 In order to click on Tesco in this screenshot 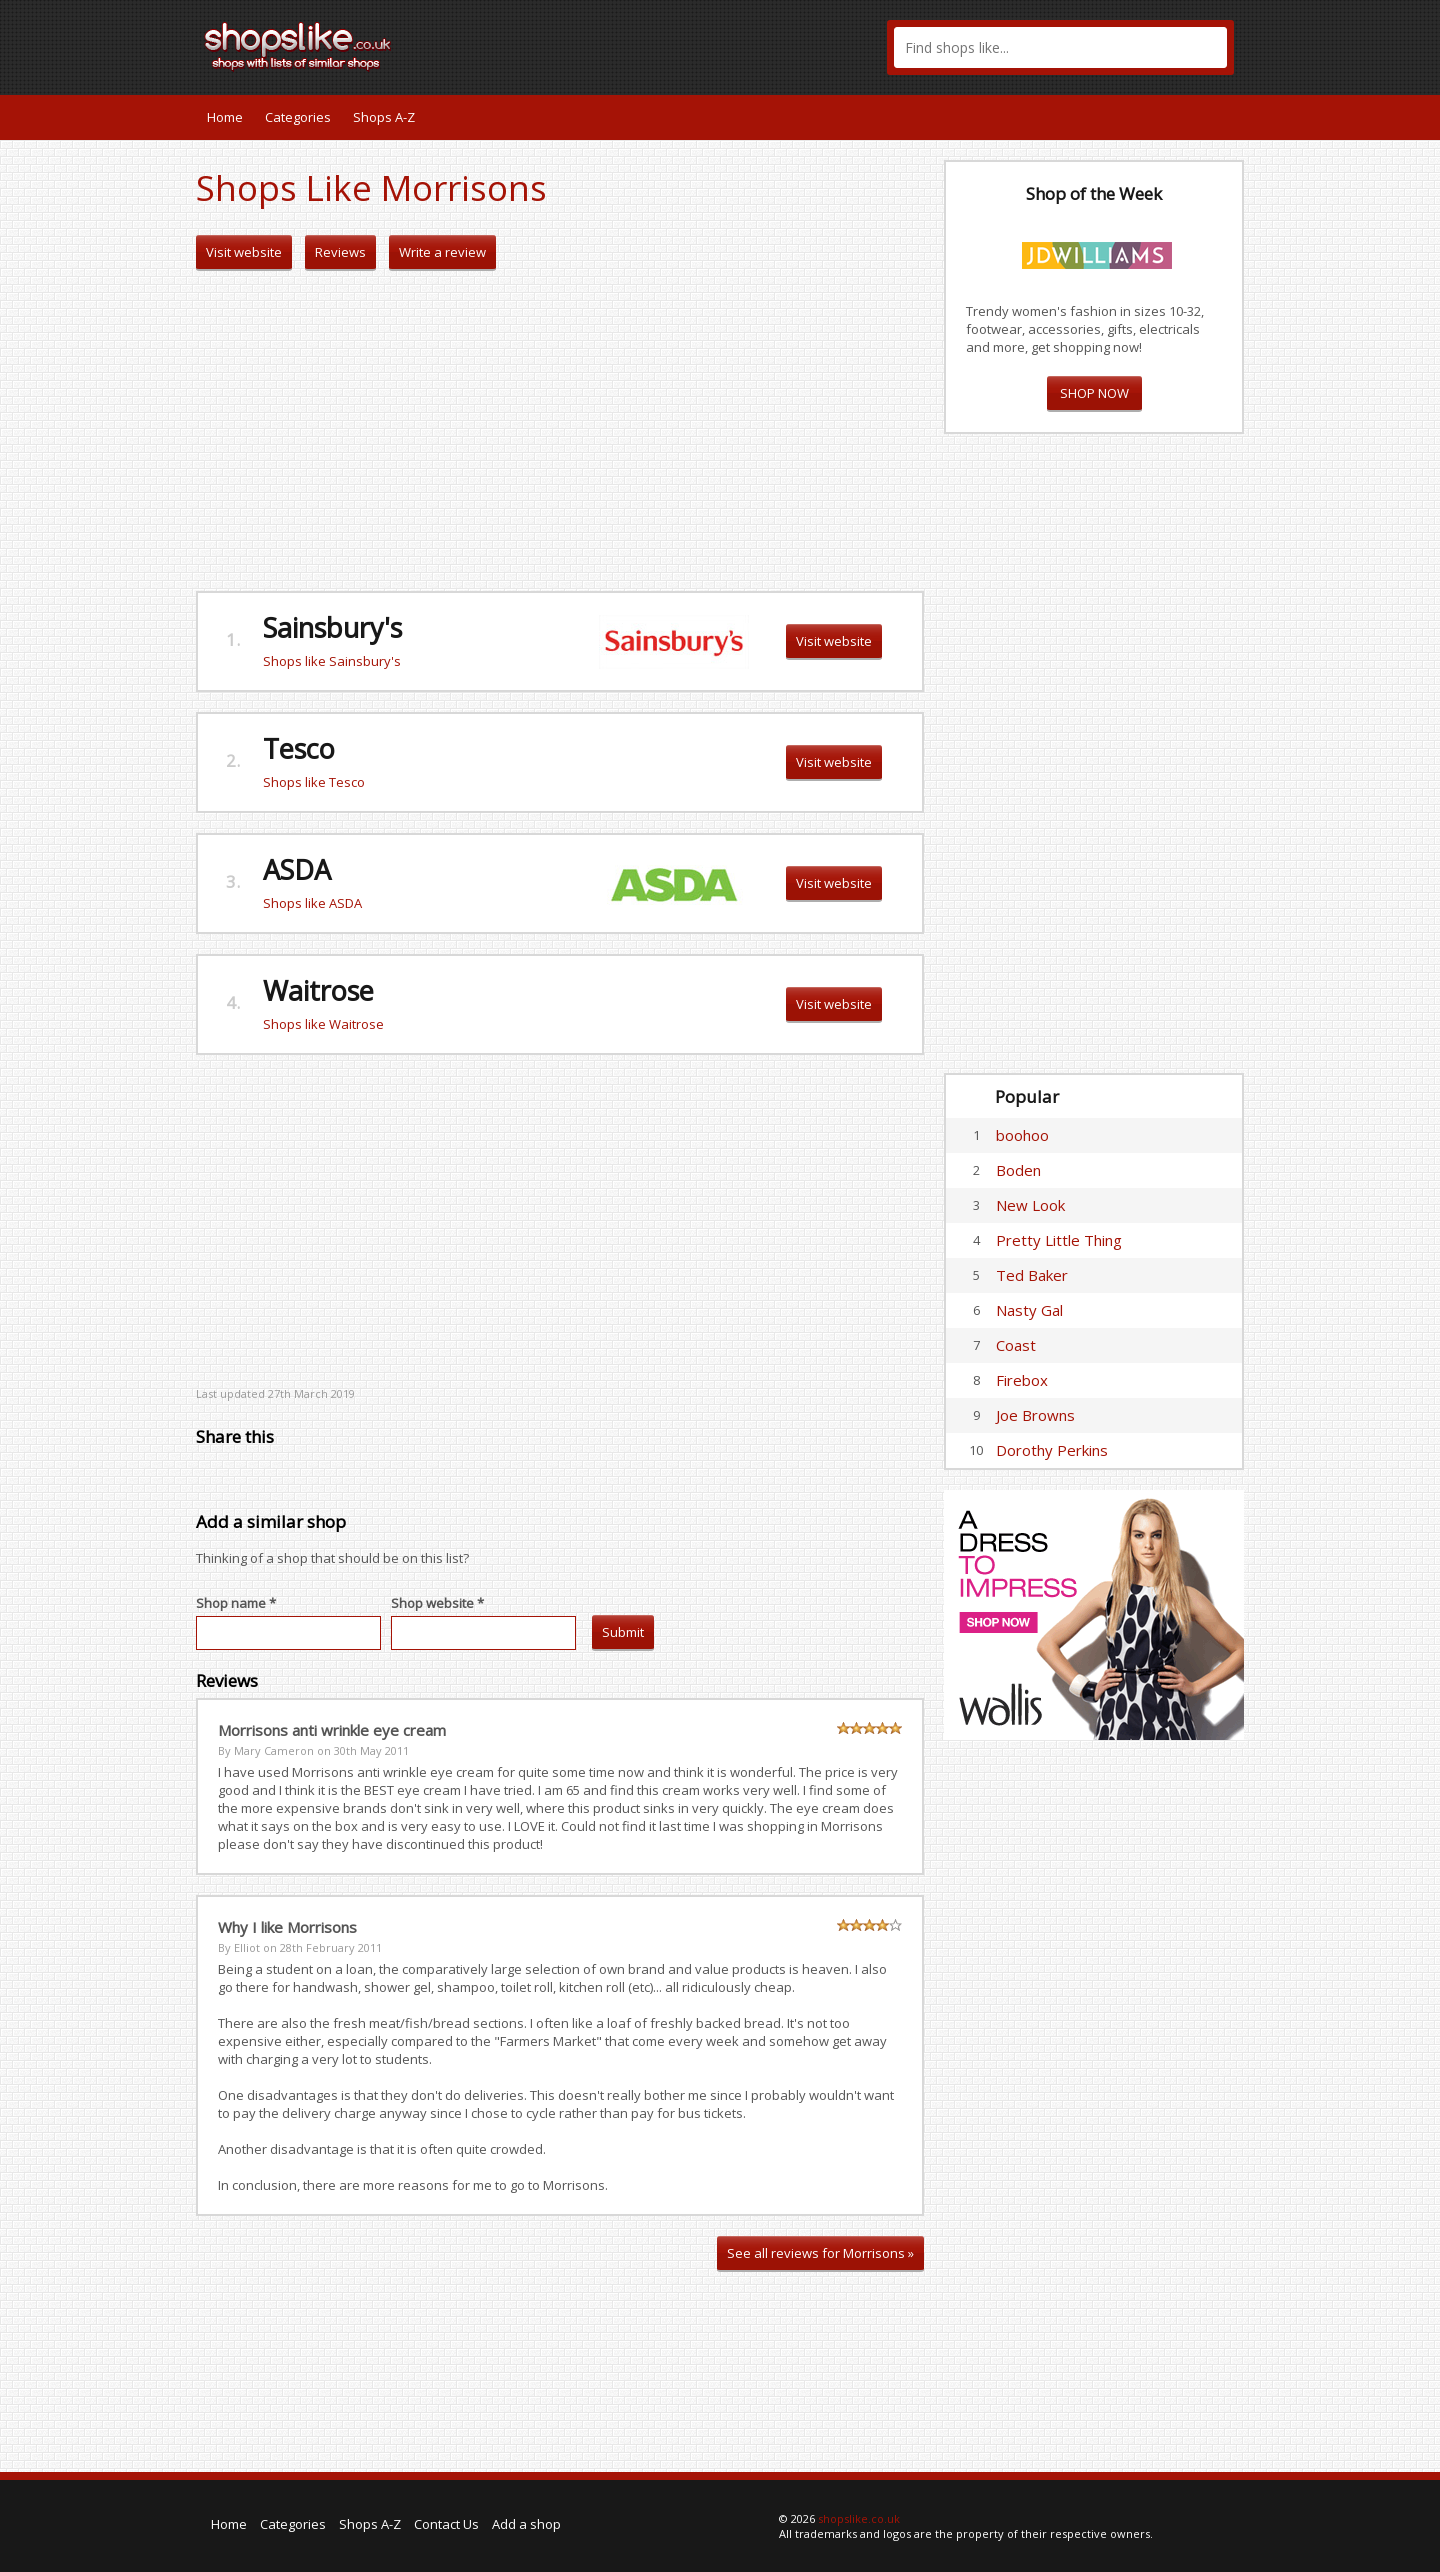, I will do `click(299, 748)`.